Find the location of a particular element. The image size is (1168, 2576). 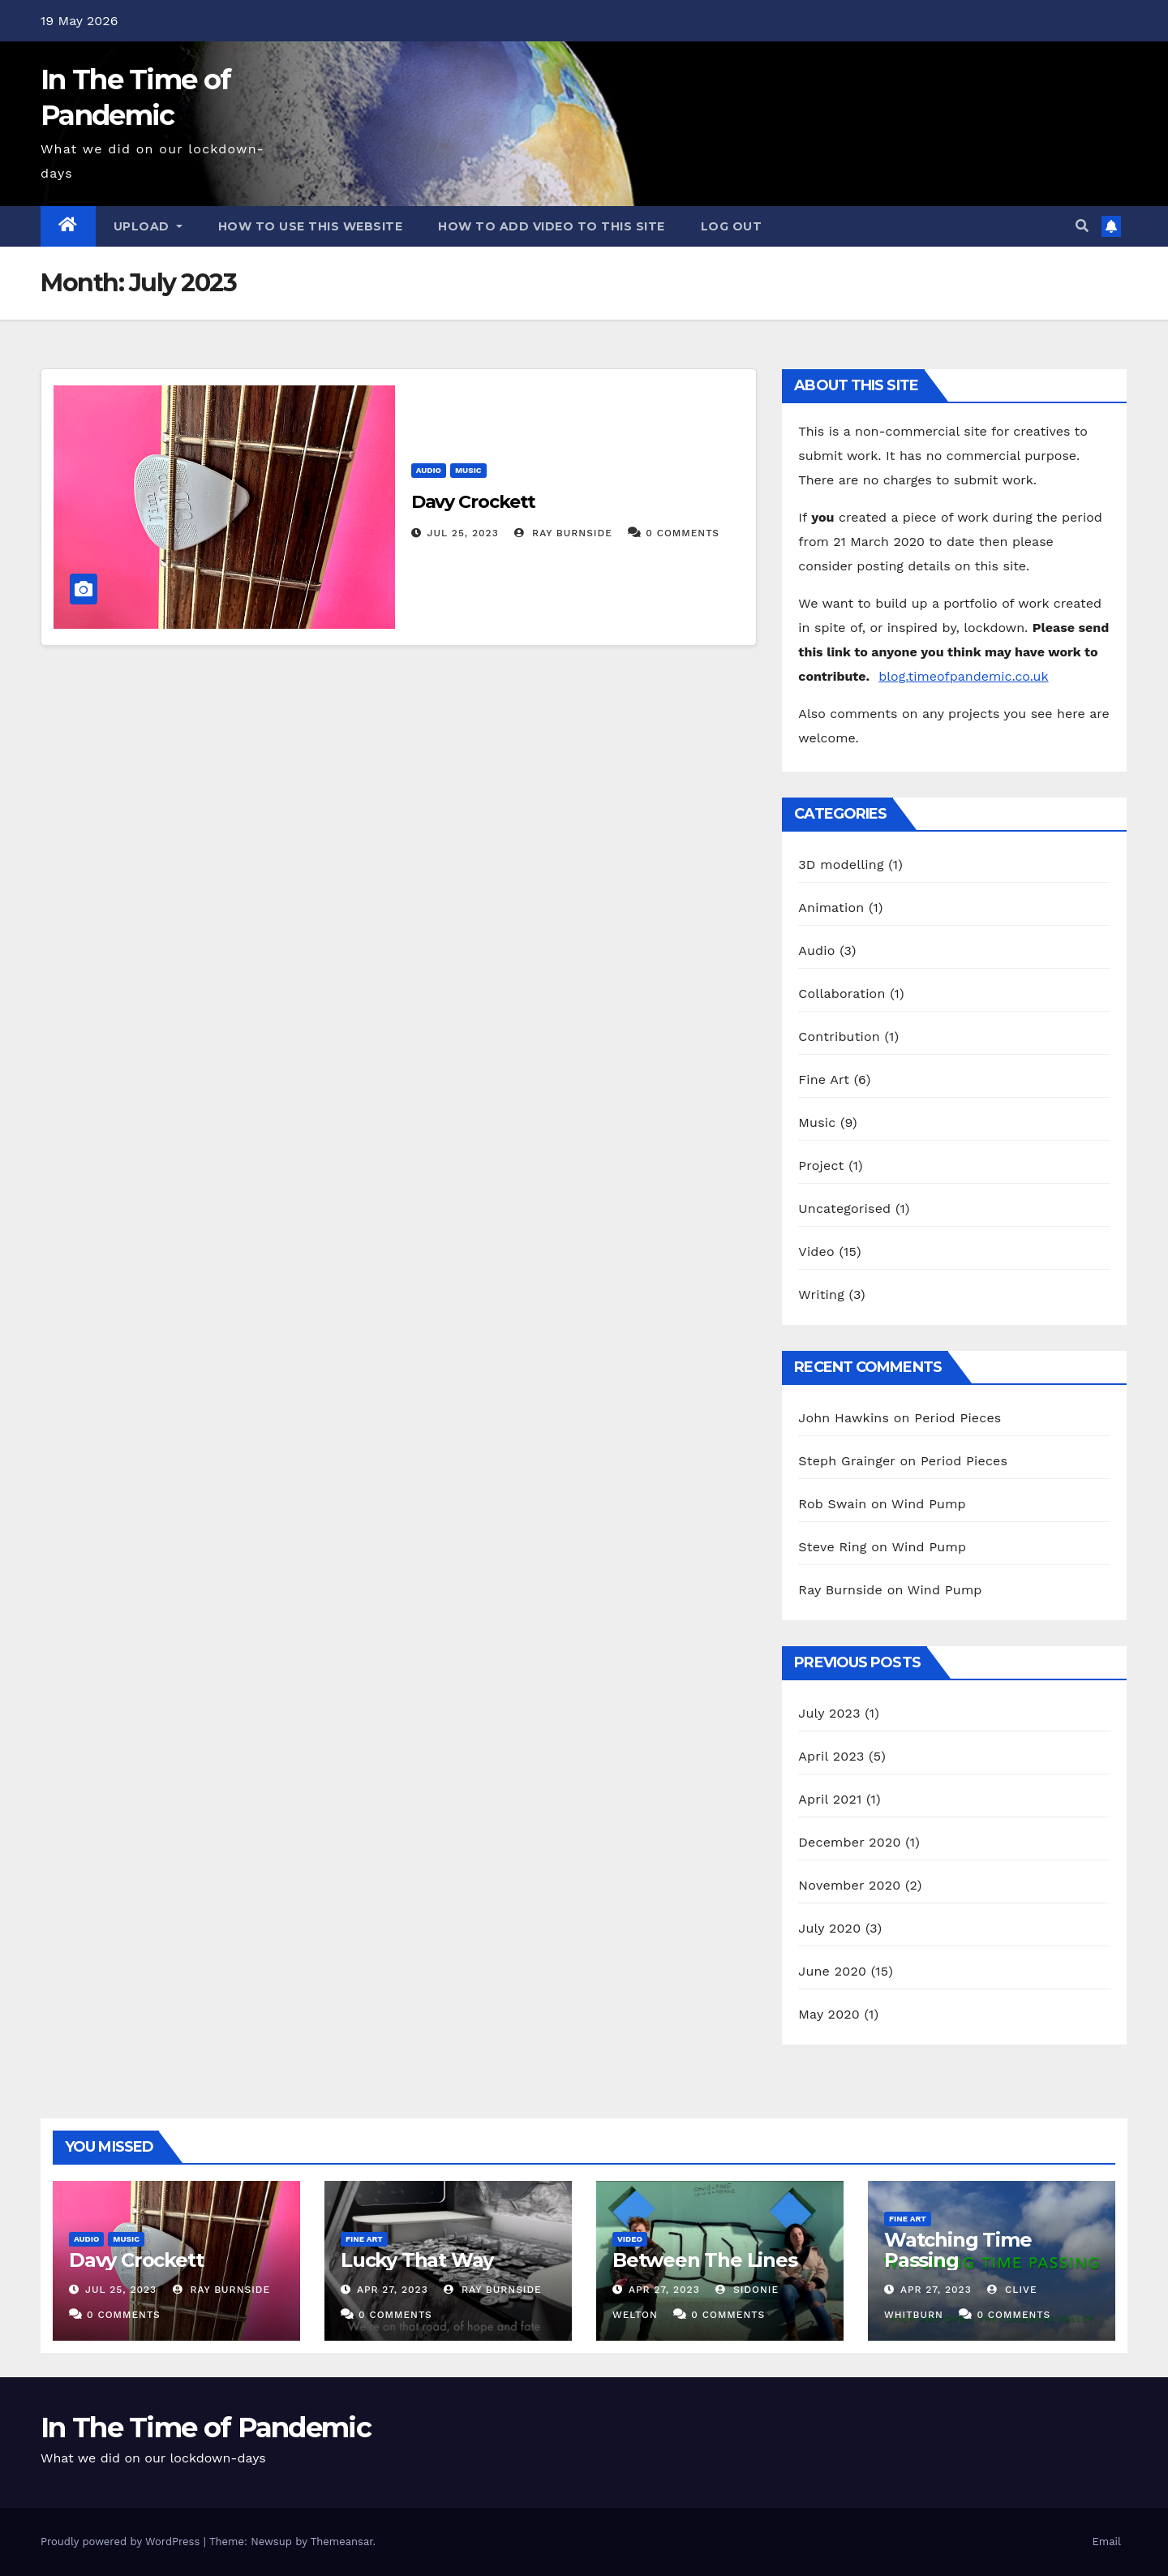

How to use this website is located at coordinates (310, 226).